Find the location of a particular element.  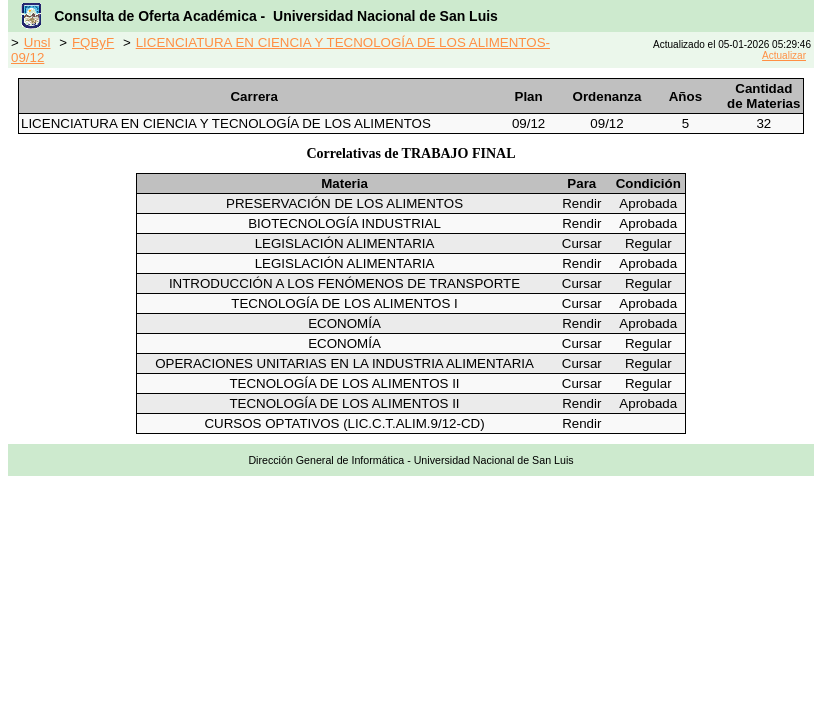

Unsl is located at coordinates (37, 42).